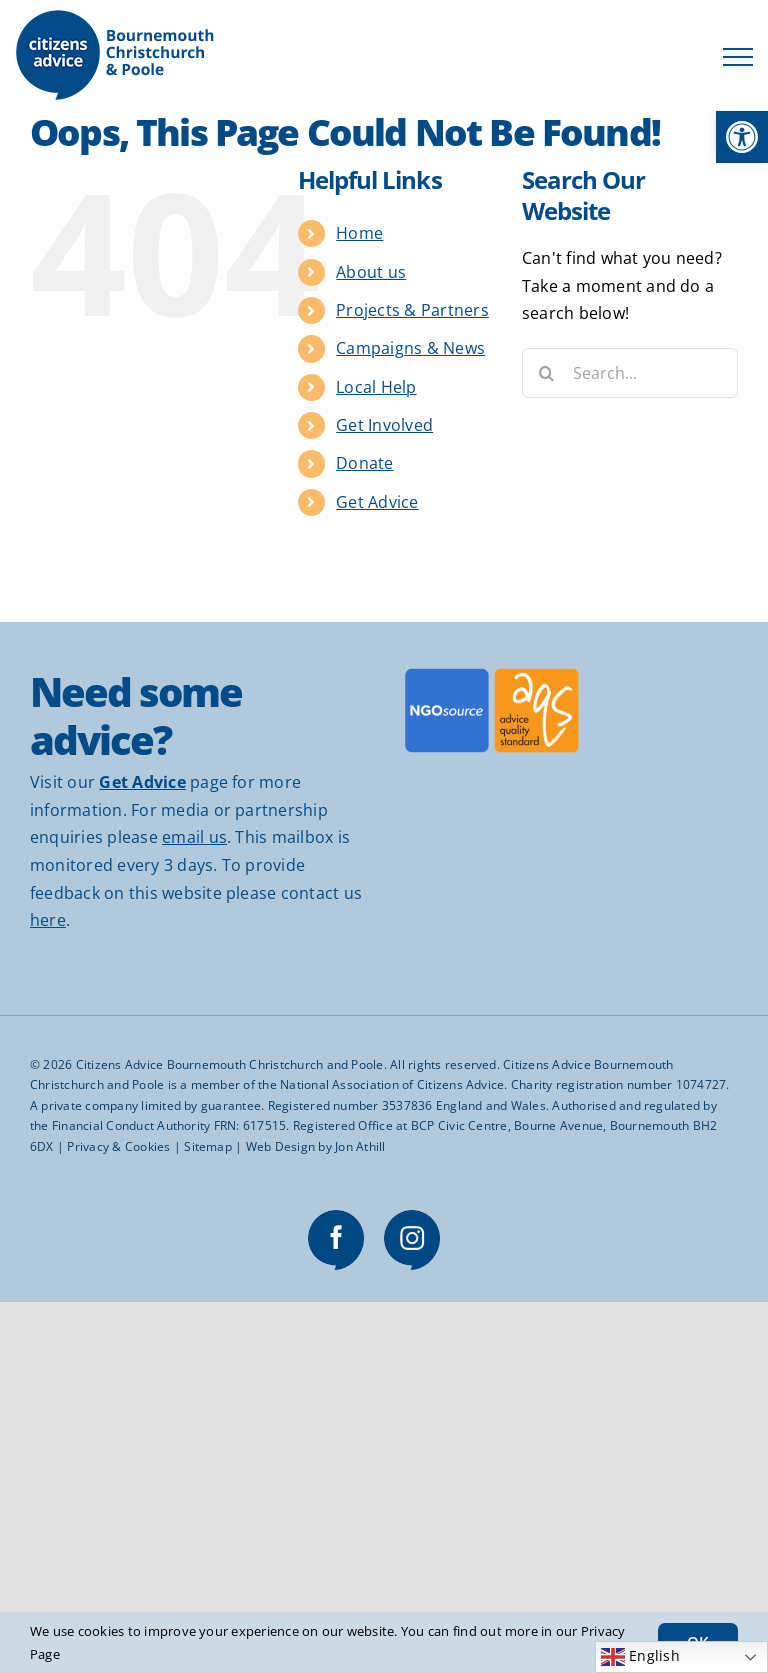 This screenshot has width=768, height=1673. I want to click on Local Help [link], so click(376, 387).